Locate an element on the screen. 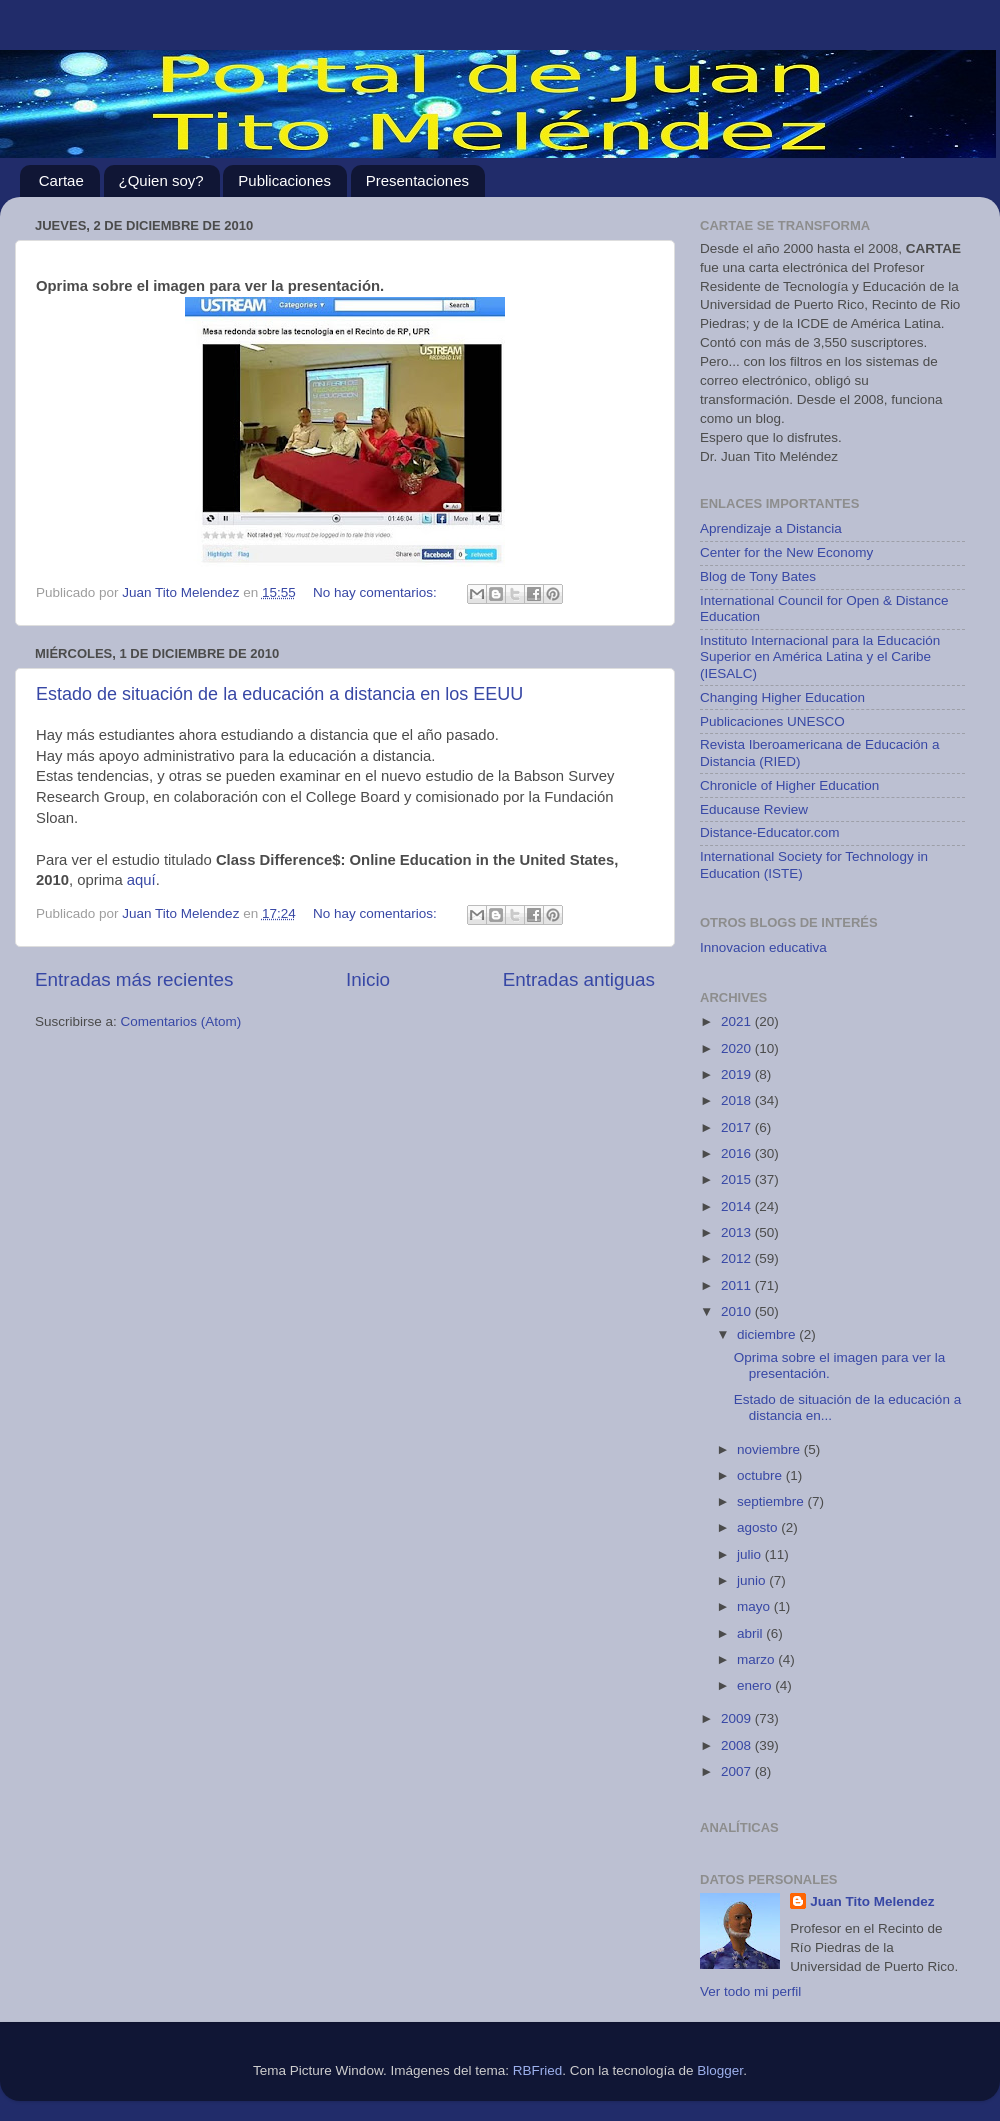 This screenshot has width=1000, height=2121. Aprendizaje a Distancia is located at coordinates (771, 528).